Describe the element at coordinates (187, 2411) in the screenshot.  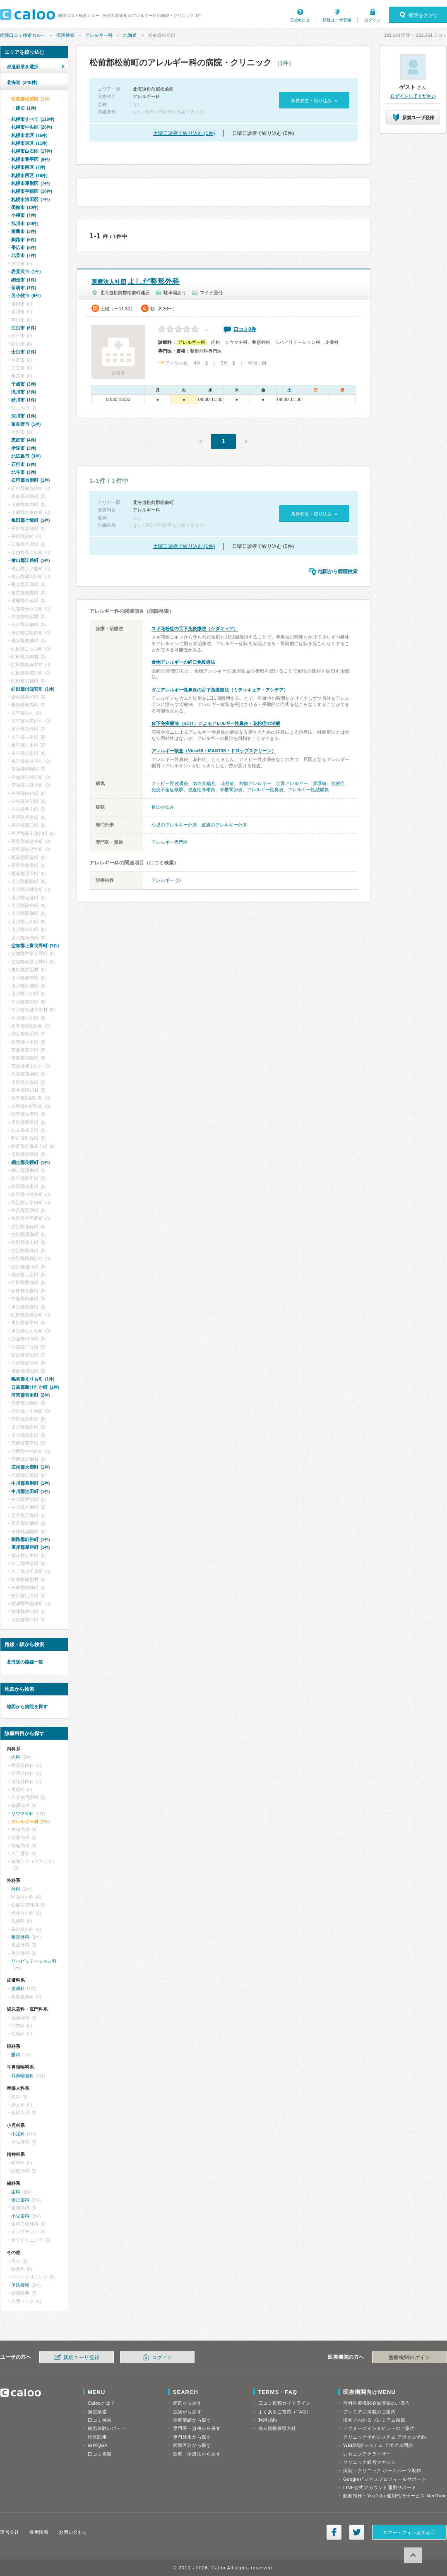
I see `症状から探す` at that location.